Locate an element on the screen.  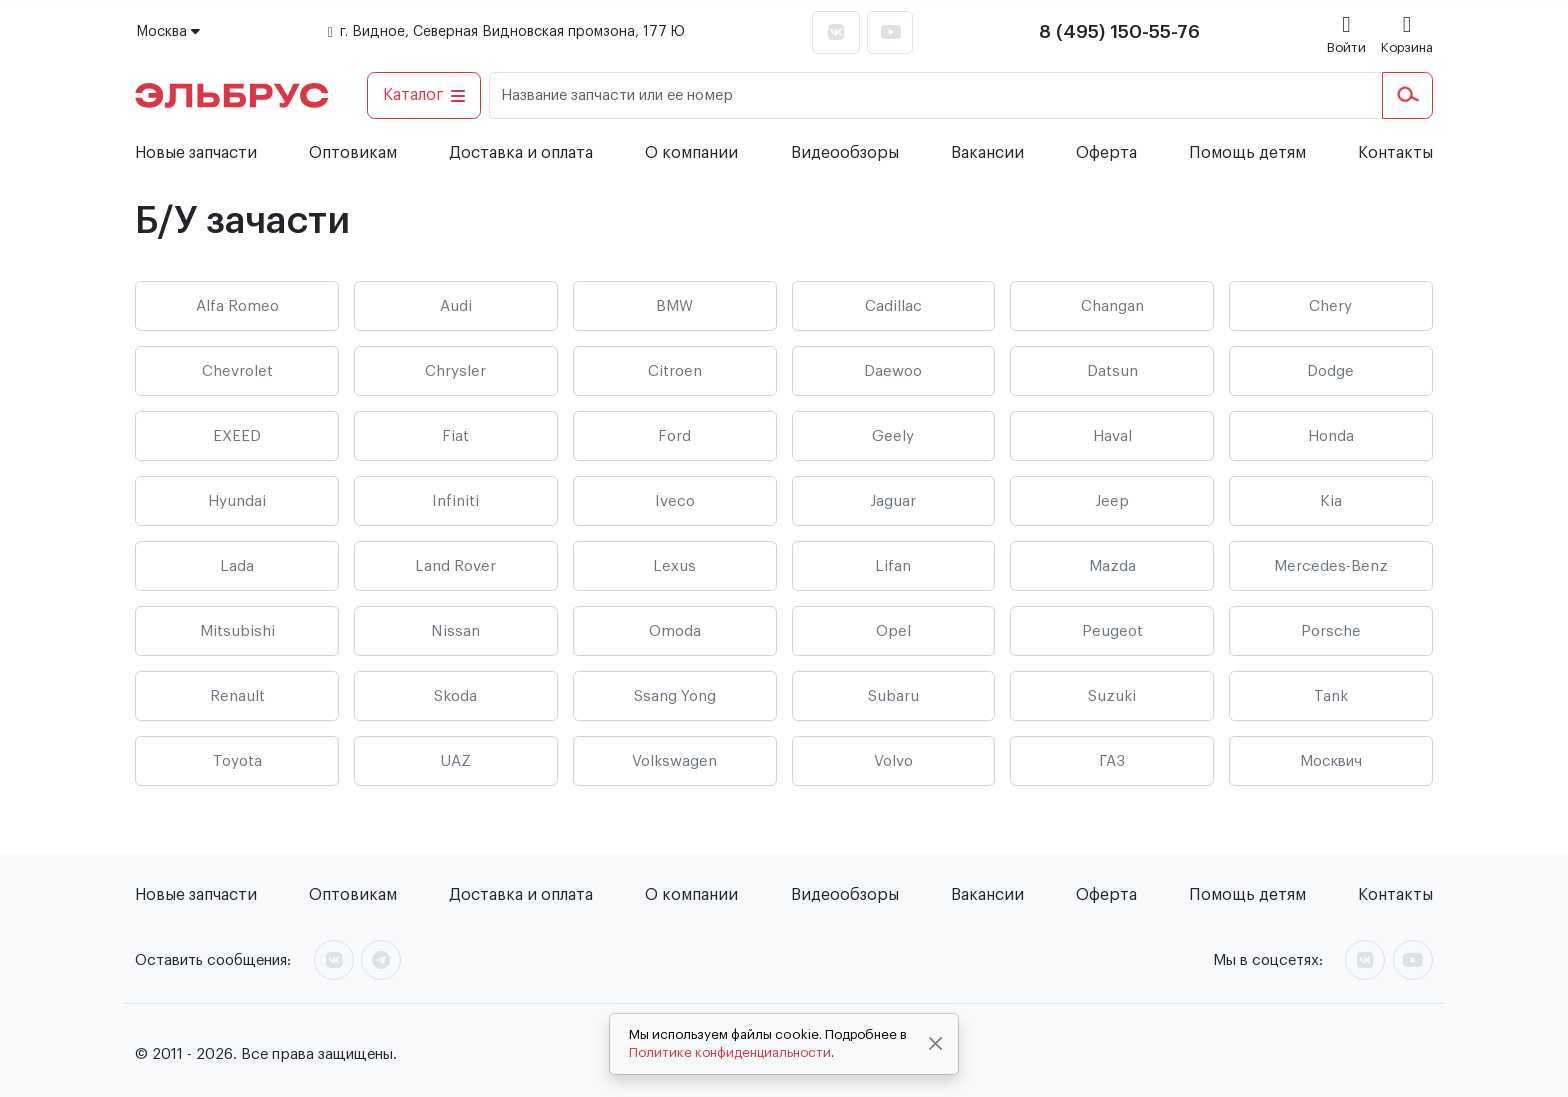
Alfa Romeo is located at coordinates (237, 306).